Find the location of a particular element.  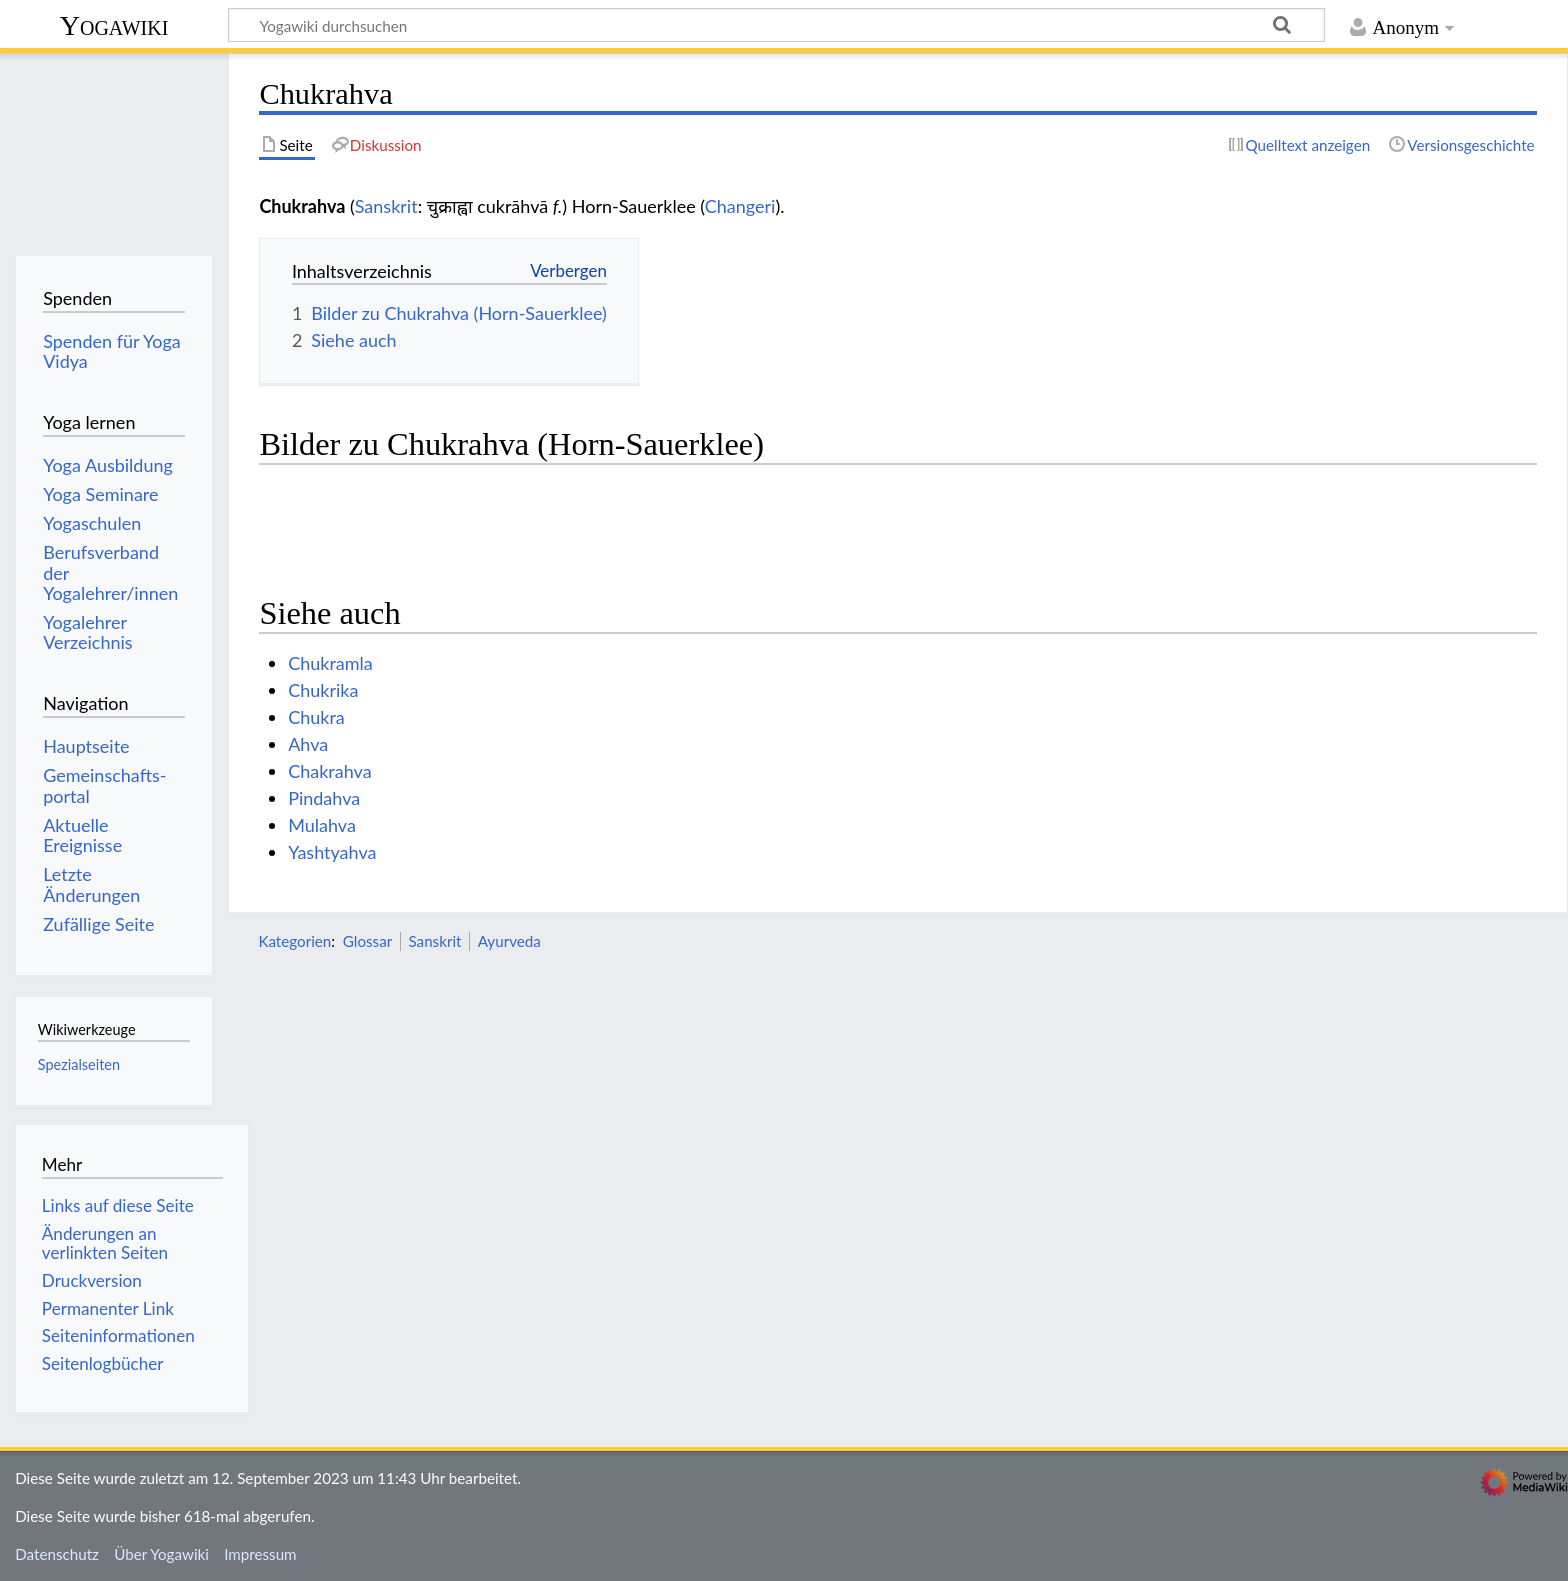

Datenschutz is located at coordinates (57, 1554).